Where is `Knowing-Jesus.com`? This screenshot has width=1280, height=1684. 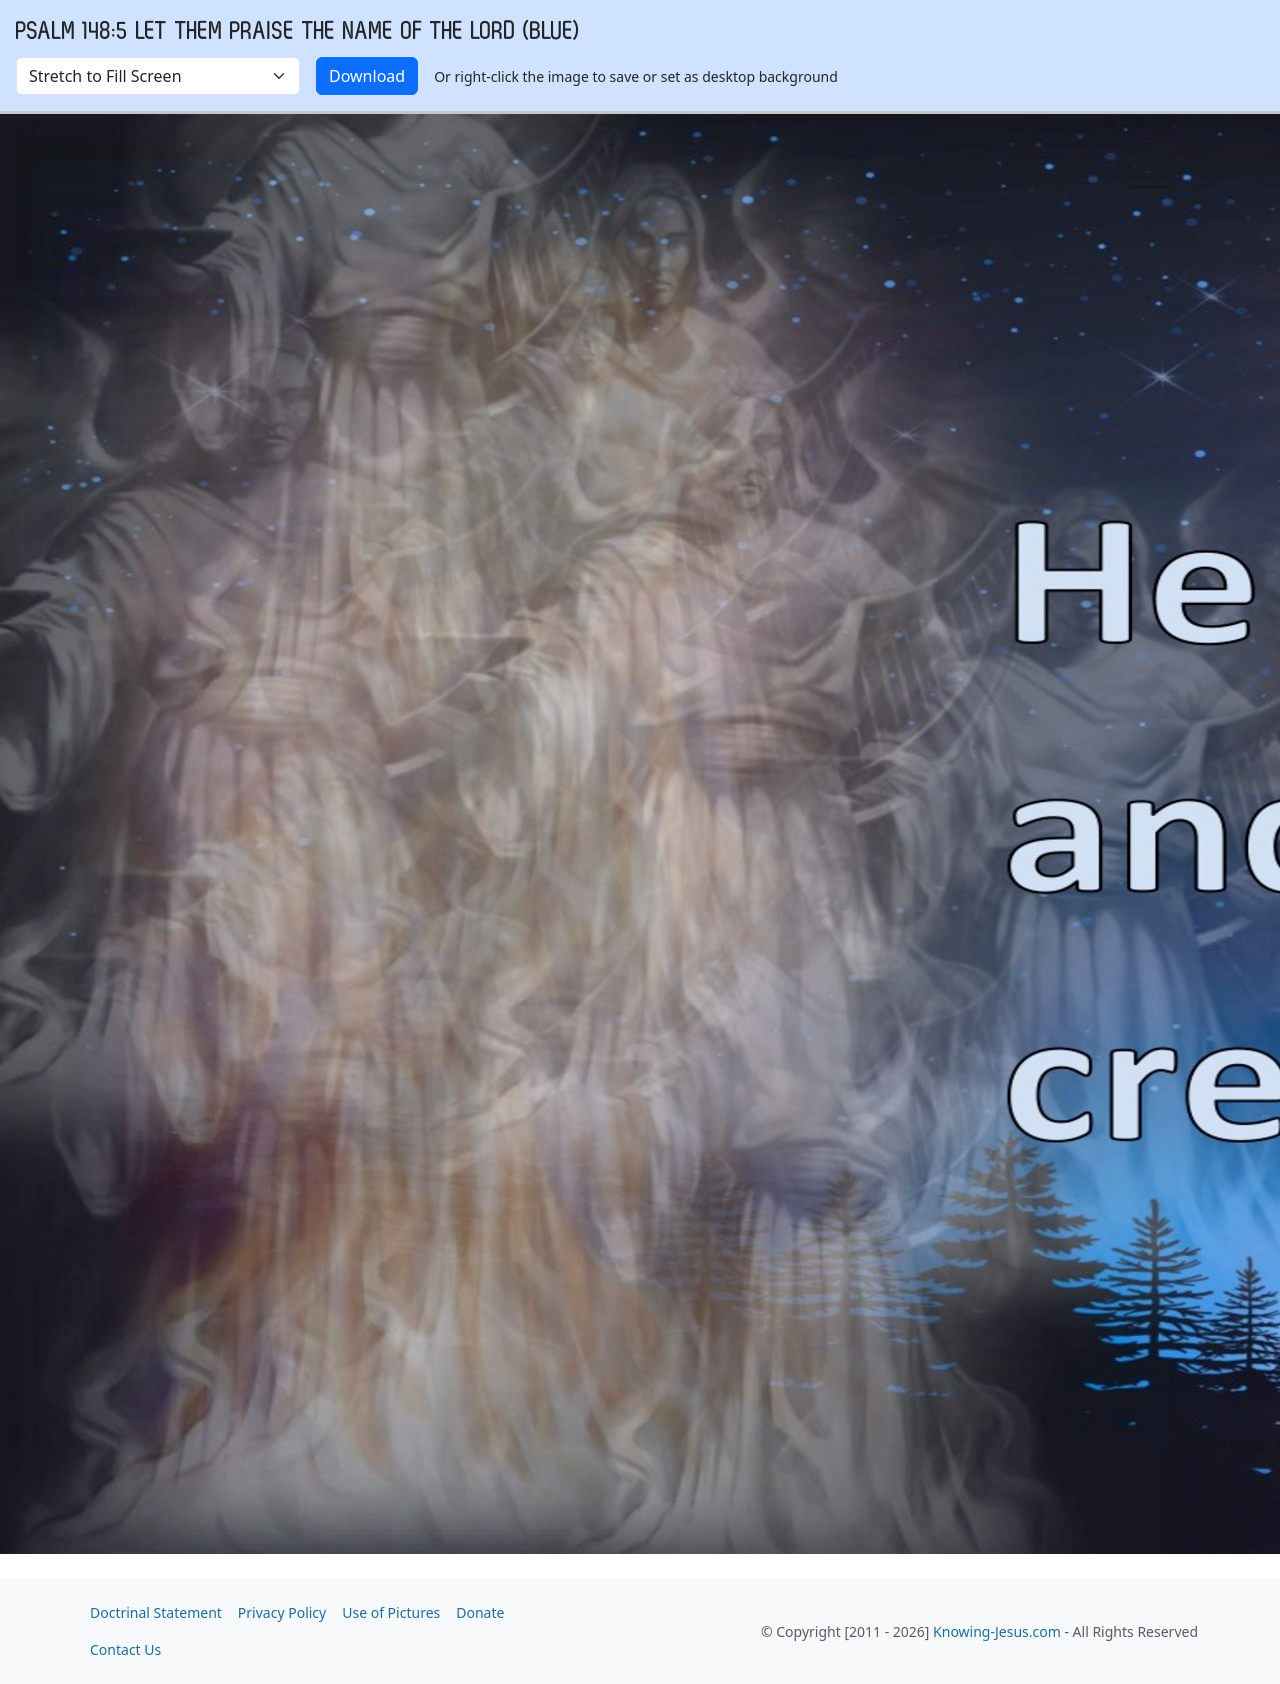 Knowing-Jesus.com is located at coordinates (997, 1631).